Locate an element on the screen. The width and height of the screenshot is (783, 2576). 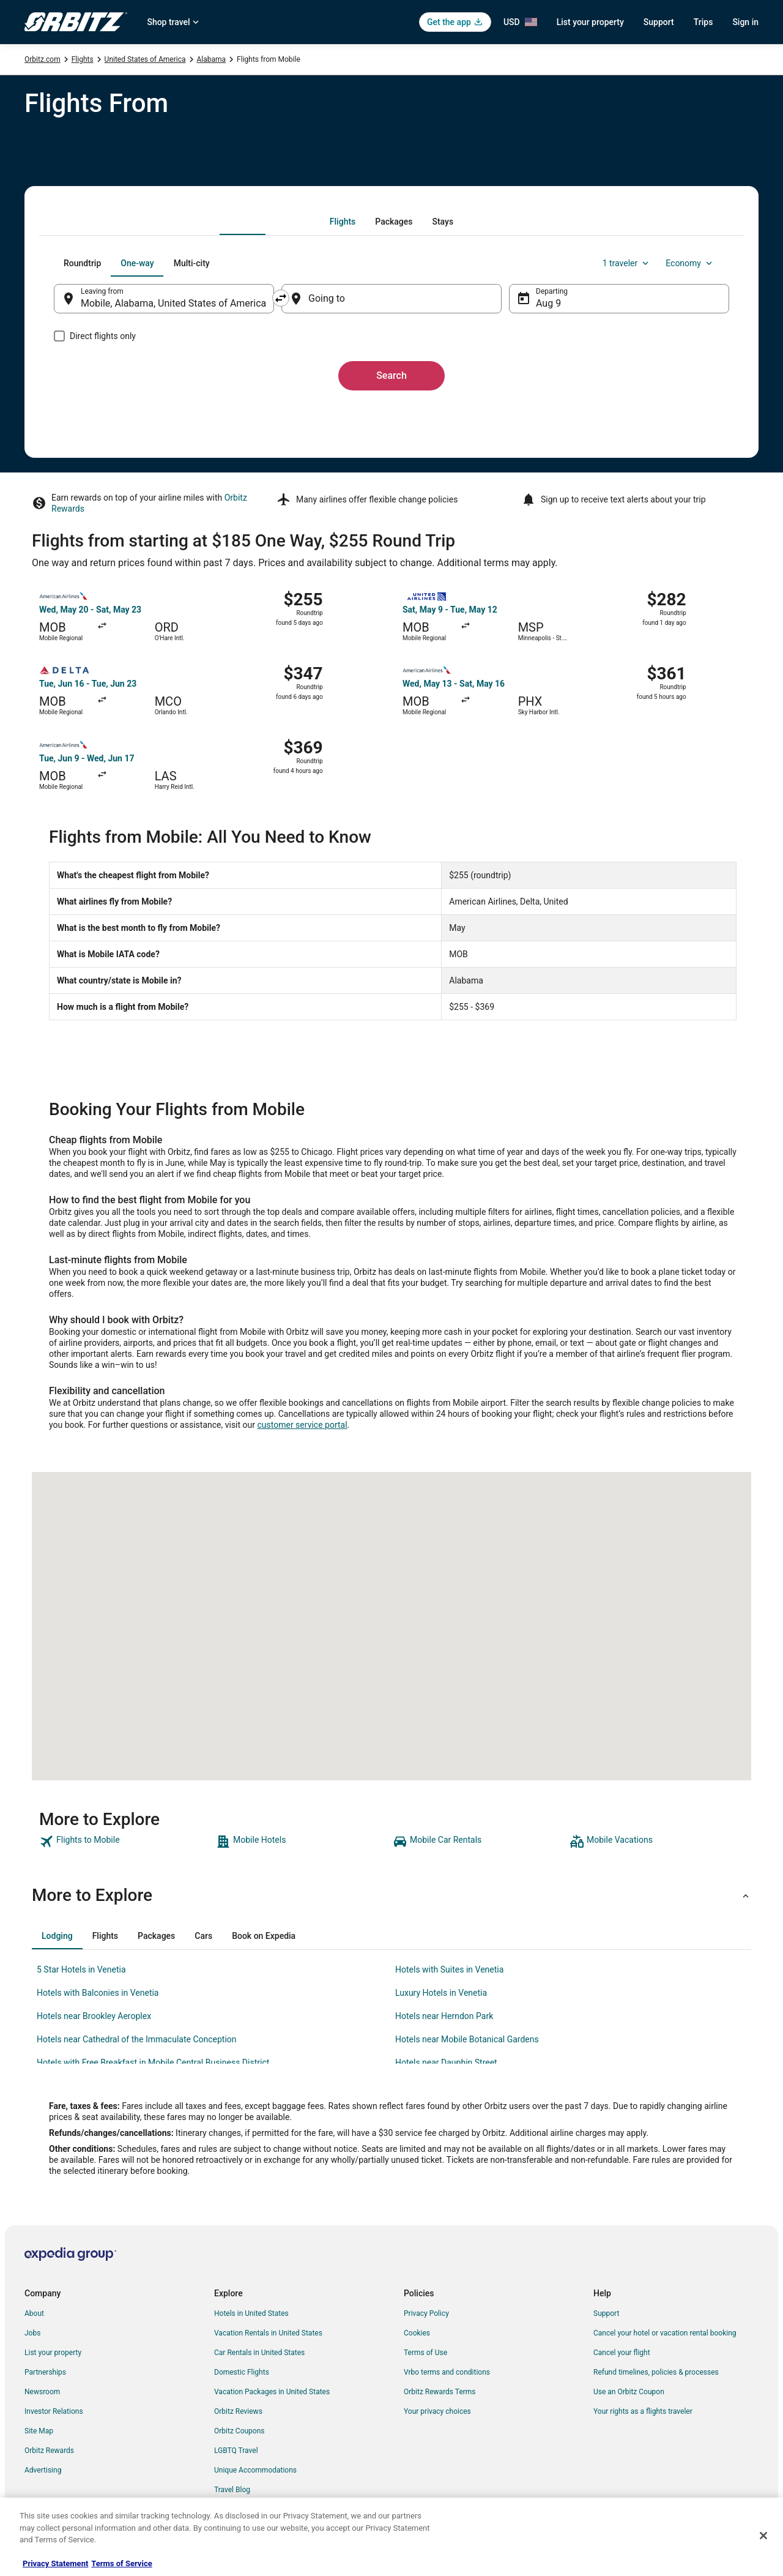
Aug 9 [Departing Aug 9] is located at coordinates (548, 303).